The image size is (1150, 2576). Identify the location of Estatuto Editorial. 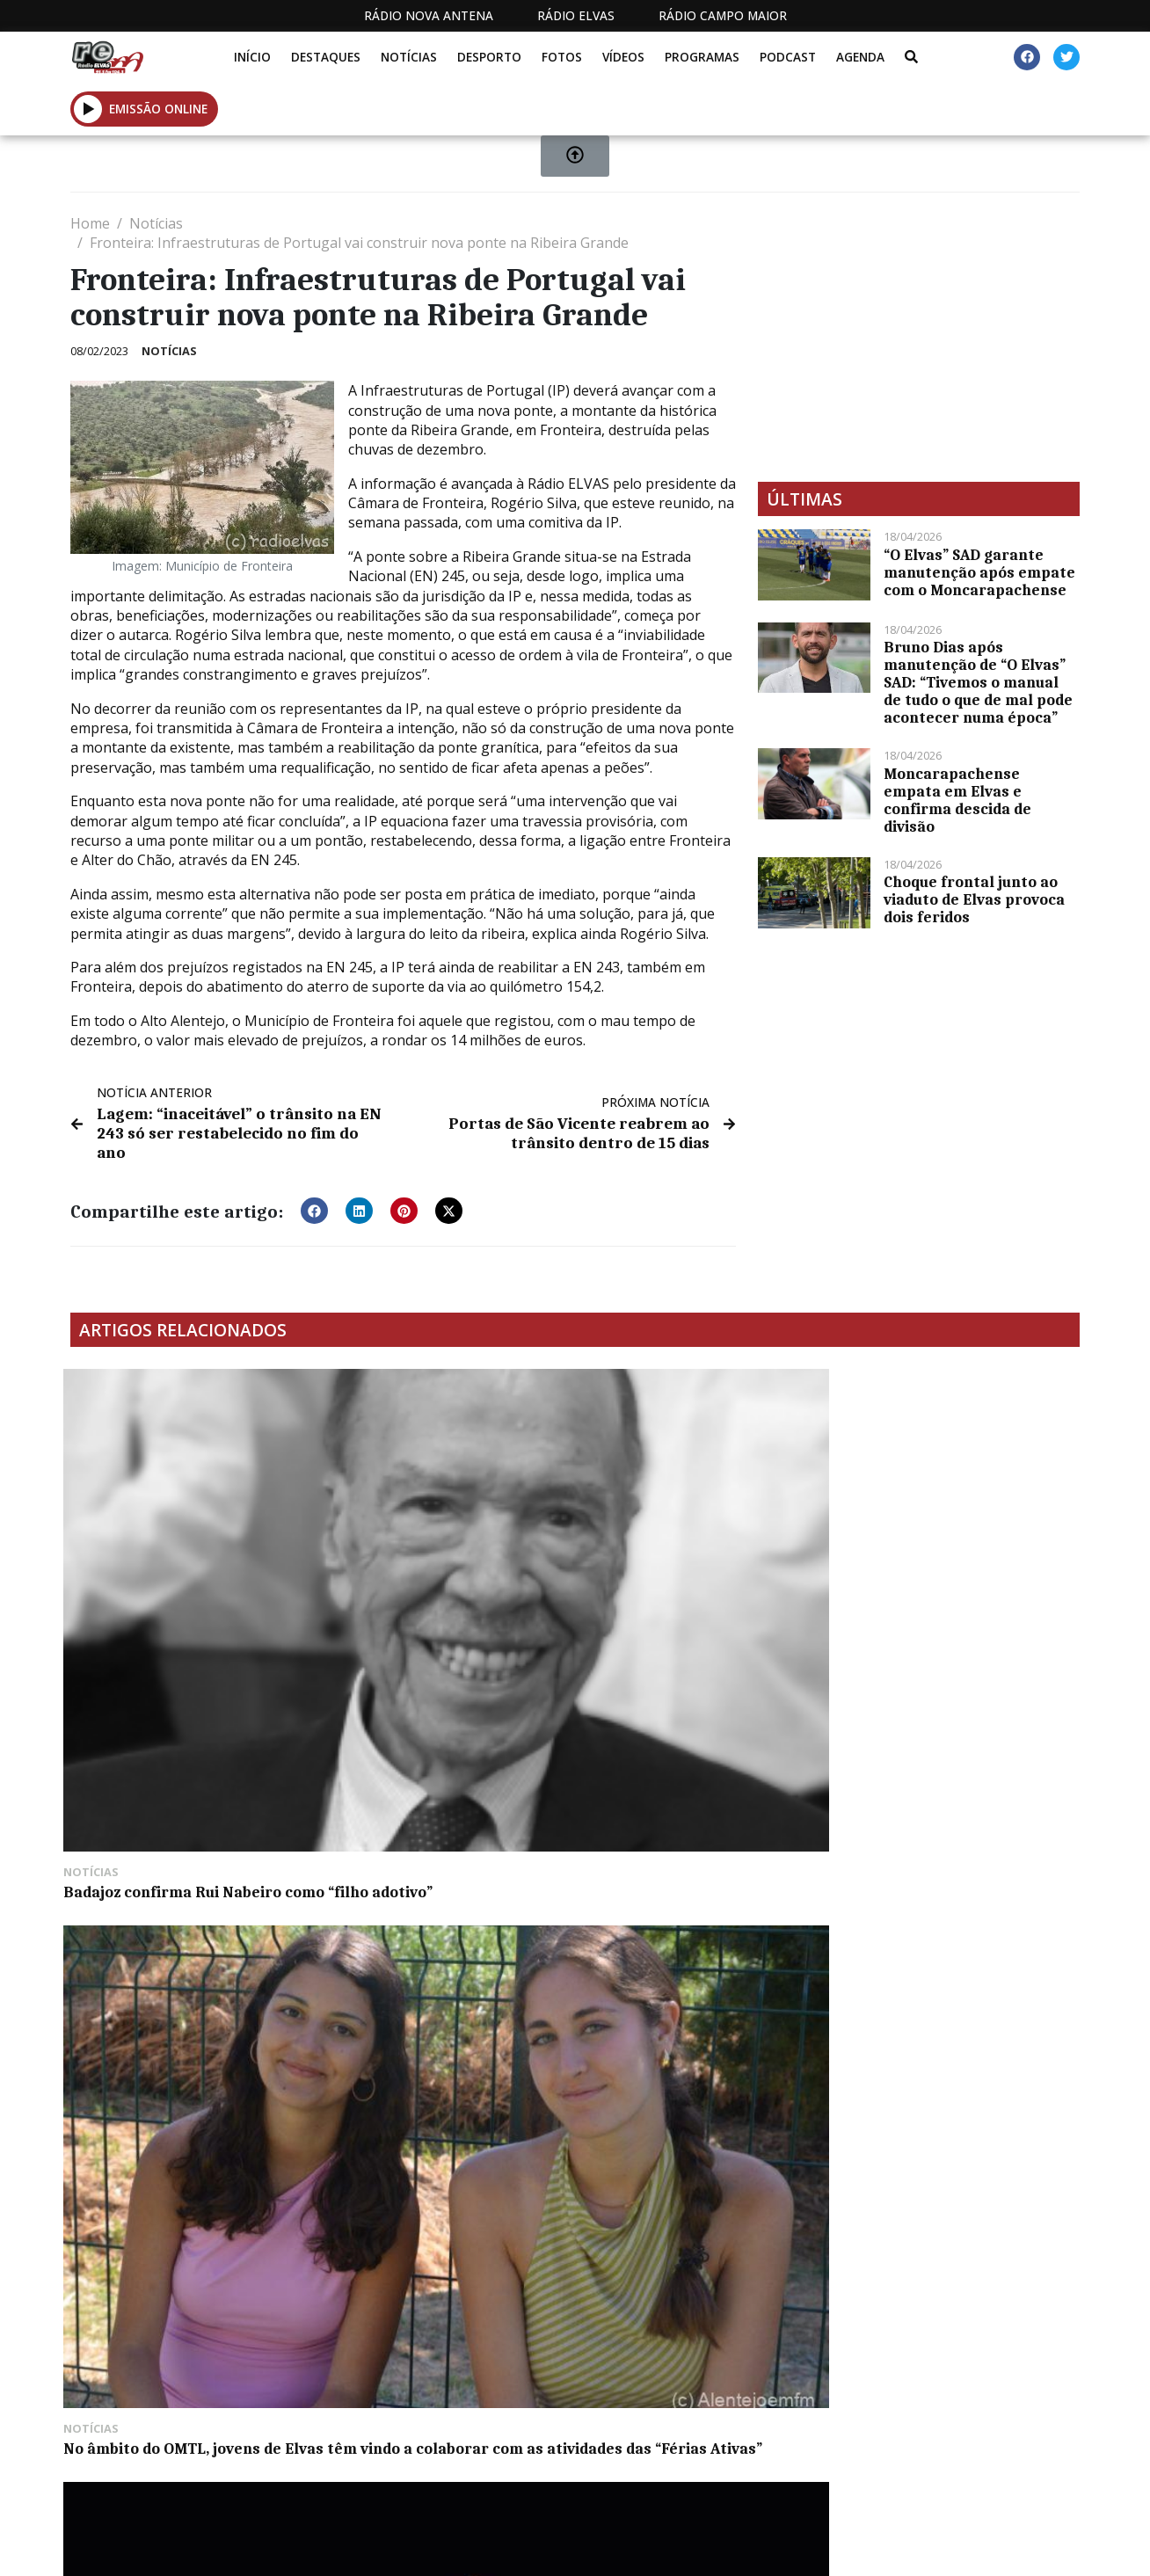
(484, 2459).